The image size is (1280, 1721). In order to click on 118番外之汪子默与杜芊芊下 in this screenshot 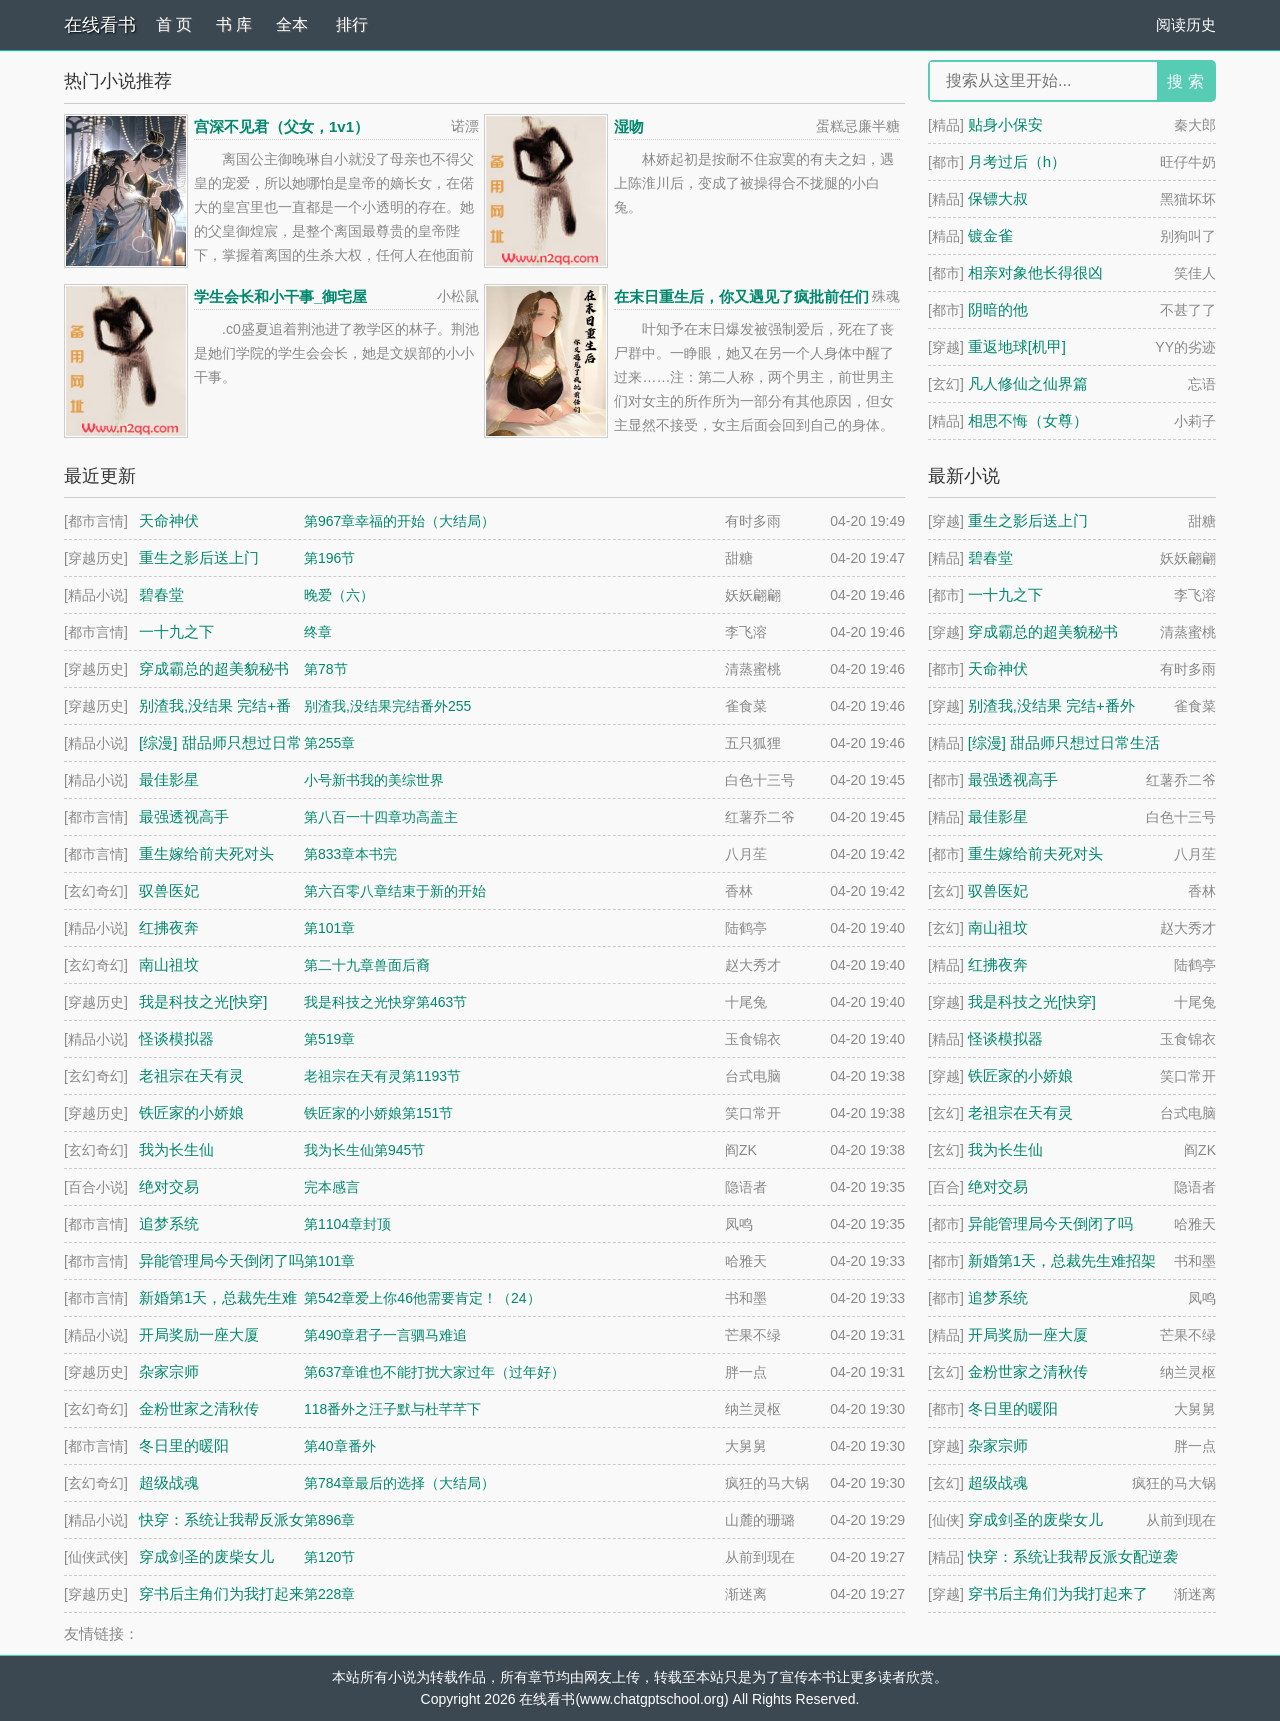, I will do `click(392, 1409)`.